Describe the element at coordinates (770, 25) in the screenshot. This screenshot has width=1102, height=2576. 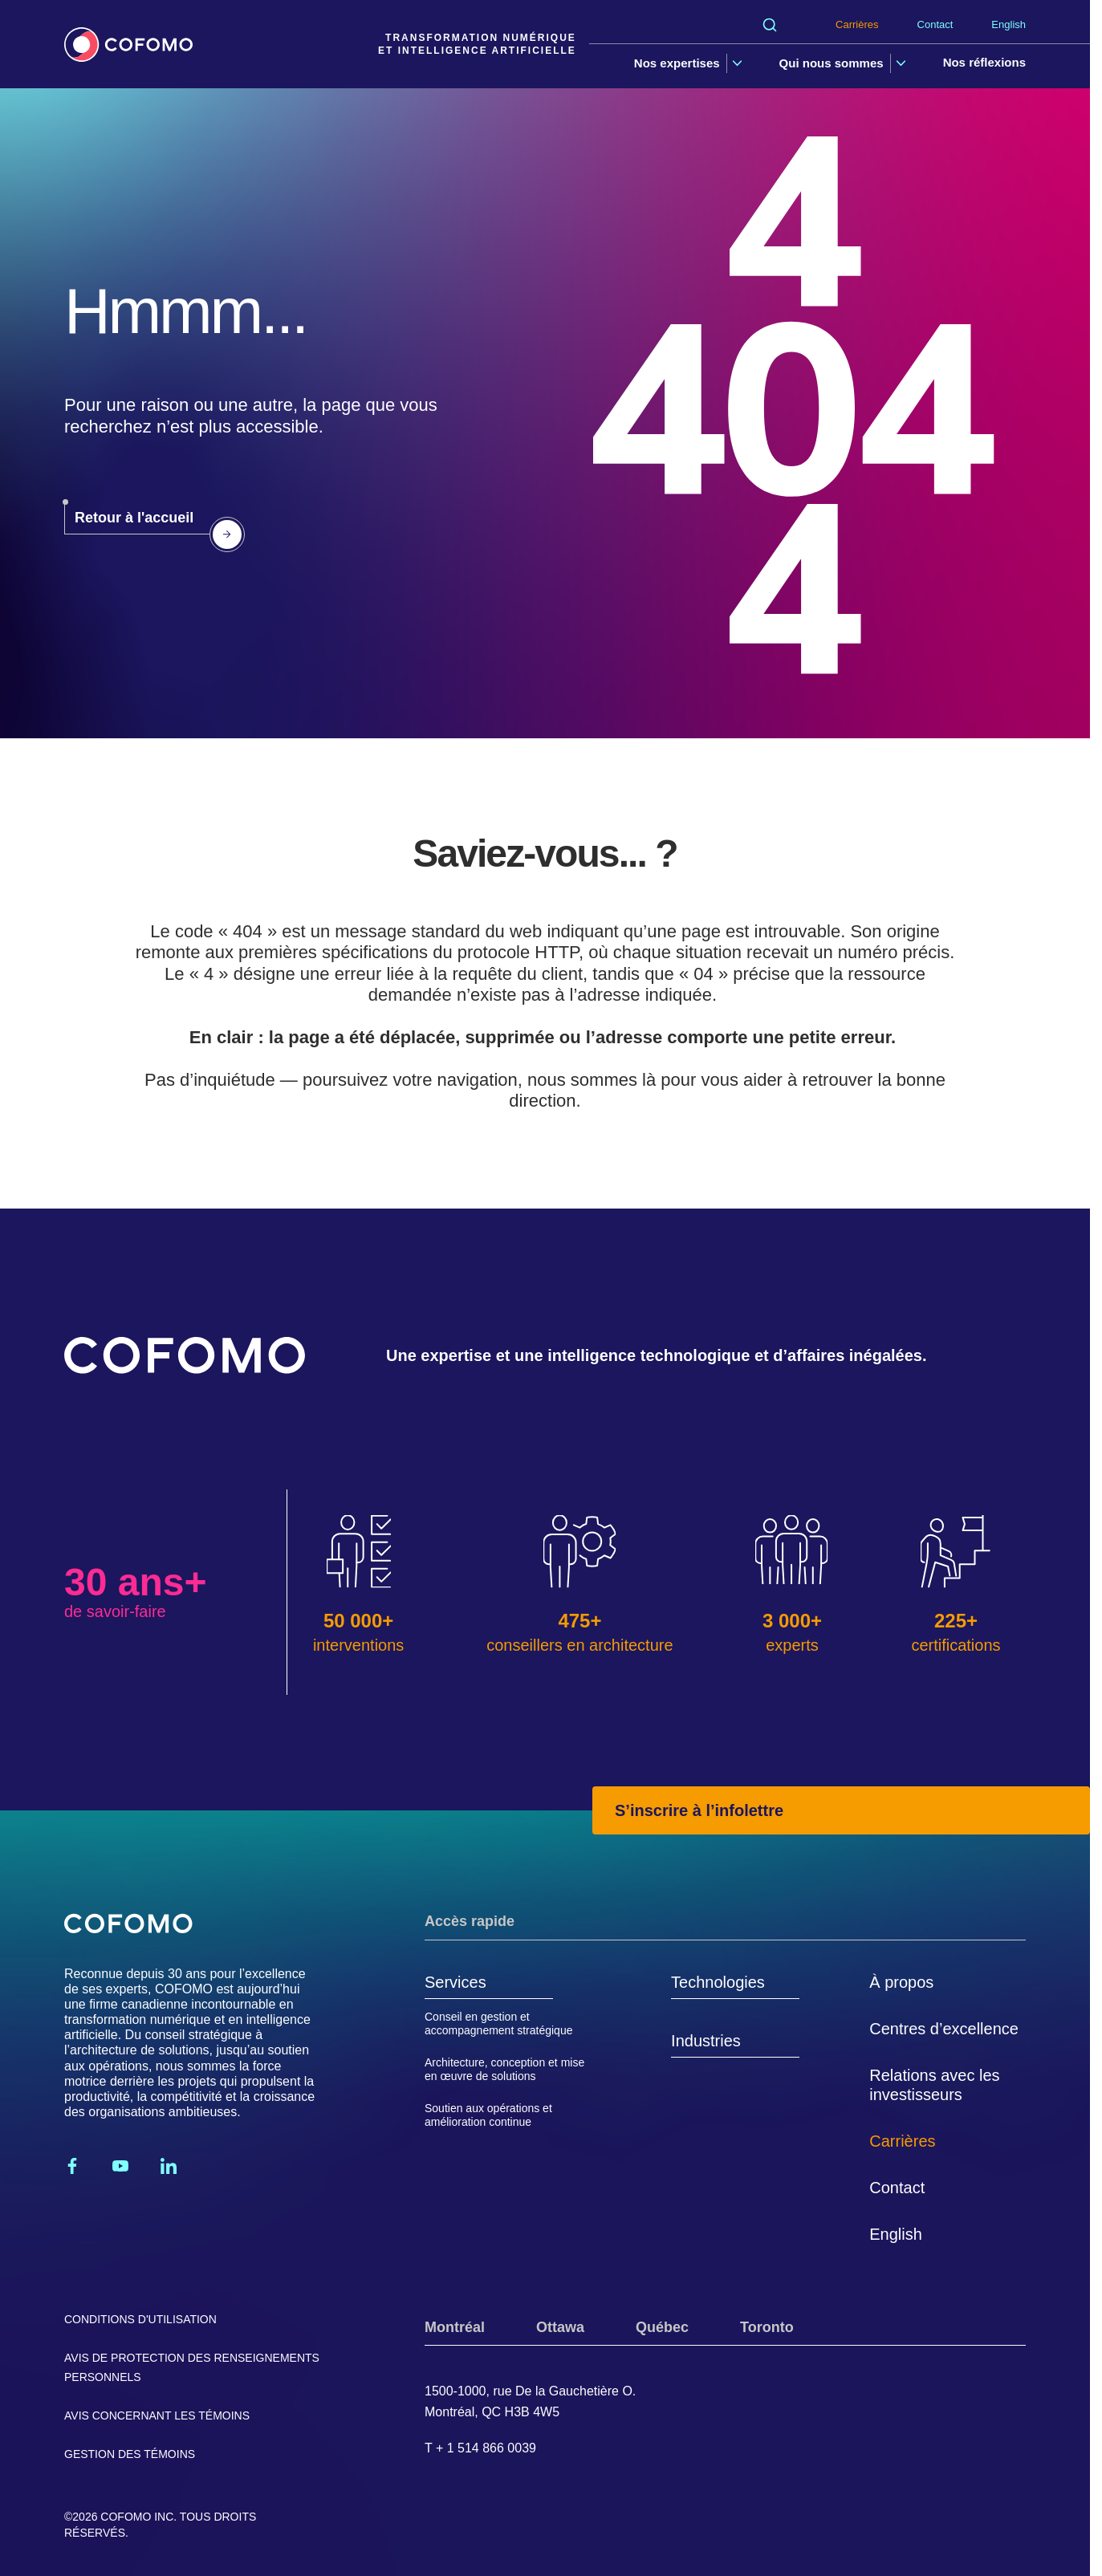
I see `[Rechercher]` at that location.